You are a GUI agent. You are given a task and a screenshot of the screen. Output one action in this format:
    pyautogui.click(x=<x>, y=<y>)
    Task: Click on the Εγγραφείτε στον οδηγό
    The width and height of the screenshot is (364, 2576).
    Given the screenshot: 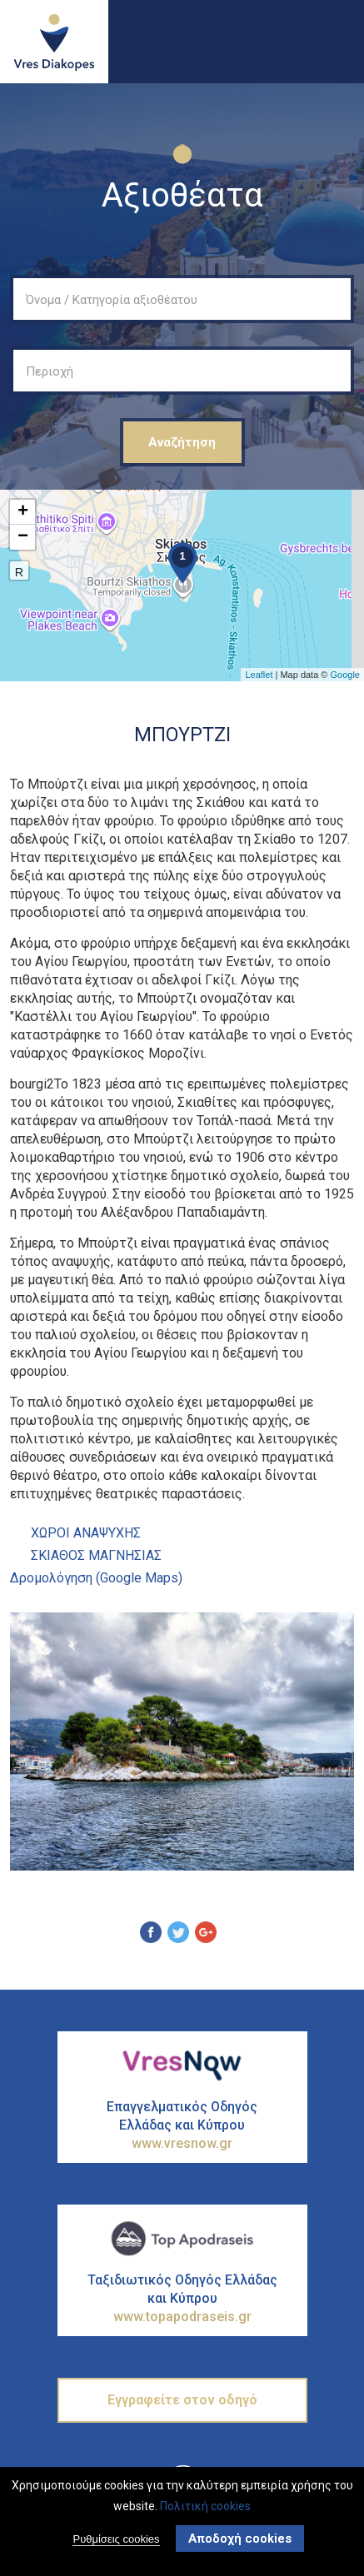 What is the action you would take?
    pyautogui.click(x=182, y=2400)
    